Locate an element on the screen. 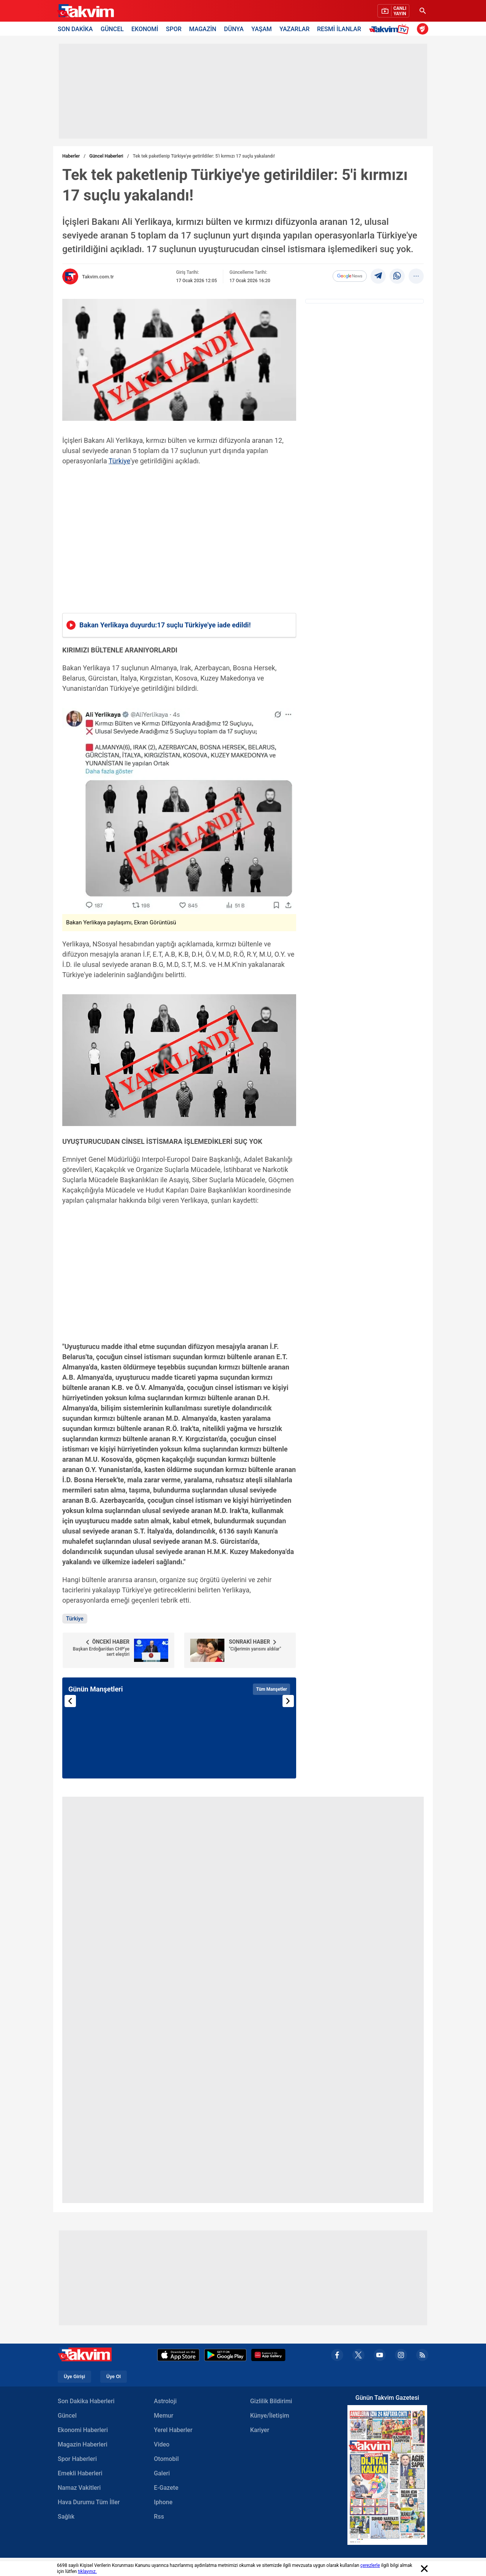 The width and height of the screenshot is (486, 2576). Emekli Haberleri is located at coordinates (80, 2473).